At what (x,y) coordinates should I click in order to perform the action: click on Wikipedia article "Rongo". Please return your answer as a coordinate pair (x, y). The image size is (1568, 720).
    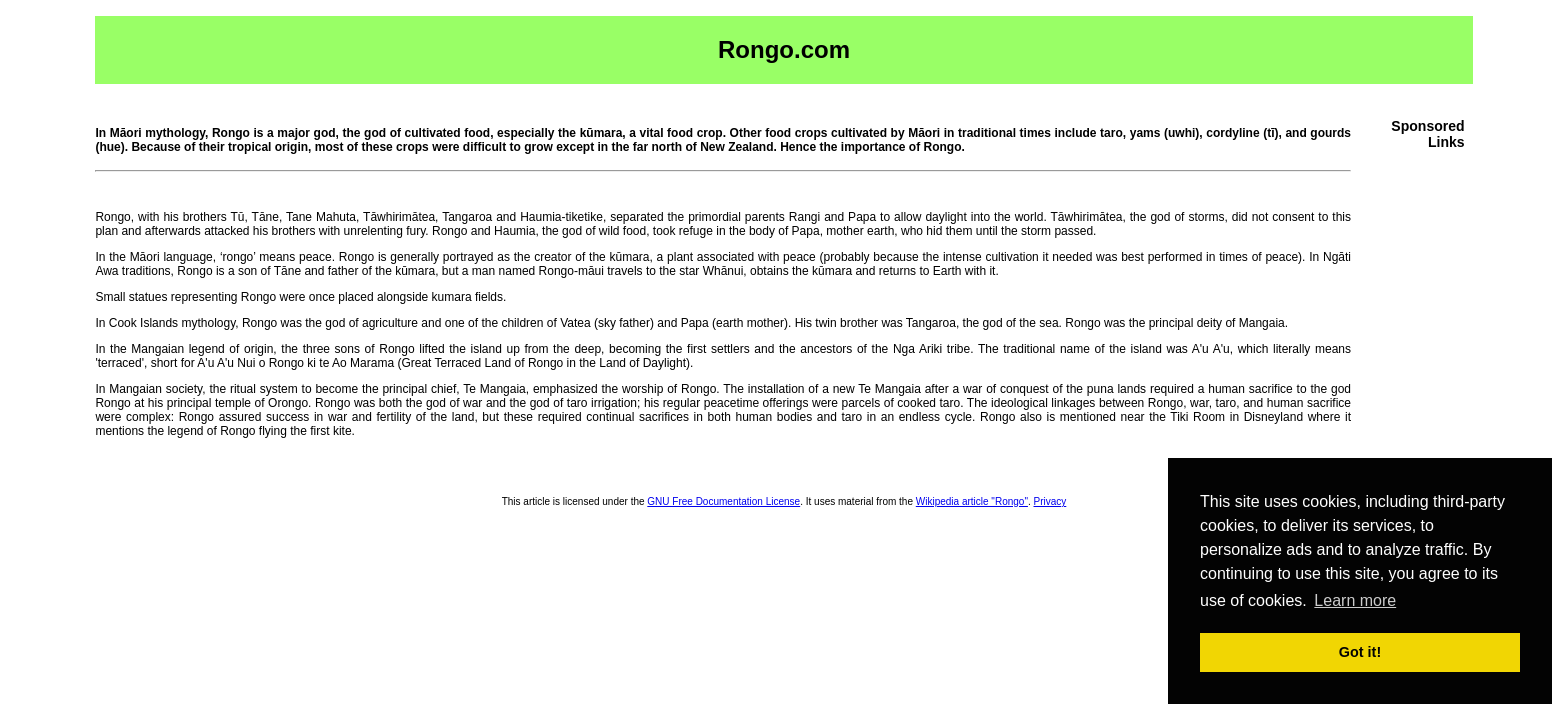
    Looking at the image, I should click on (972, 501).